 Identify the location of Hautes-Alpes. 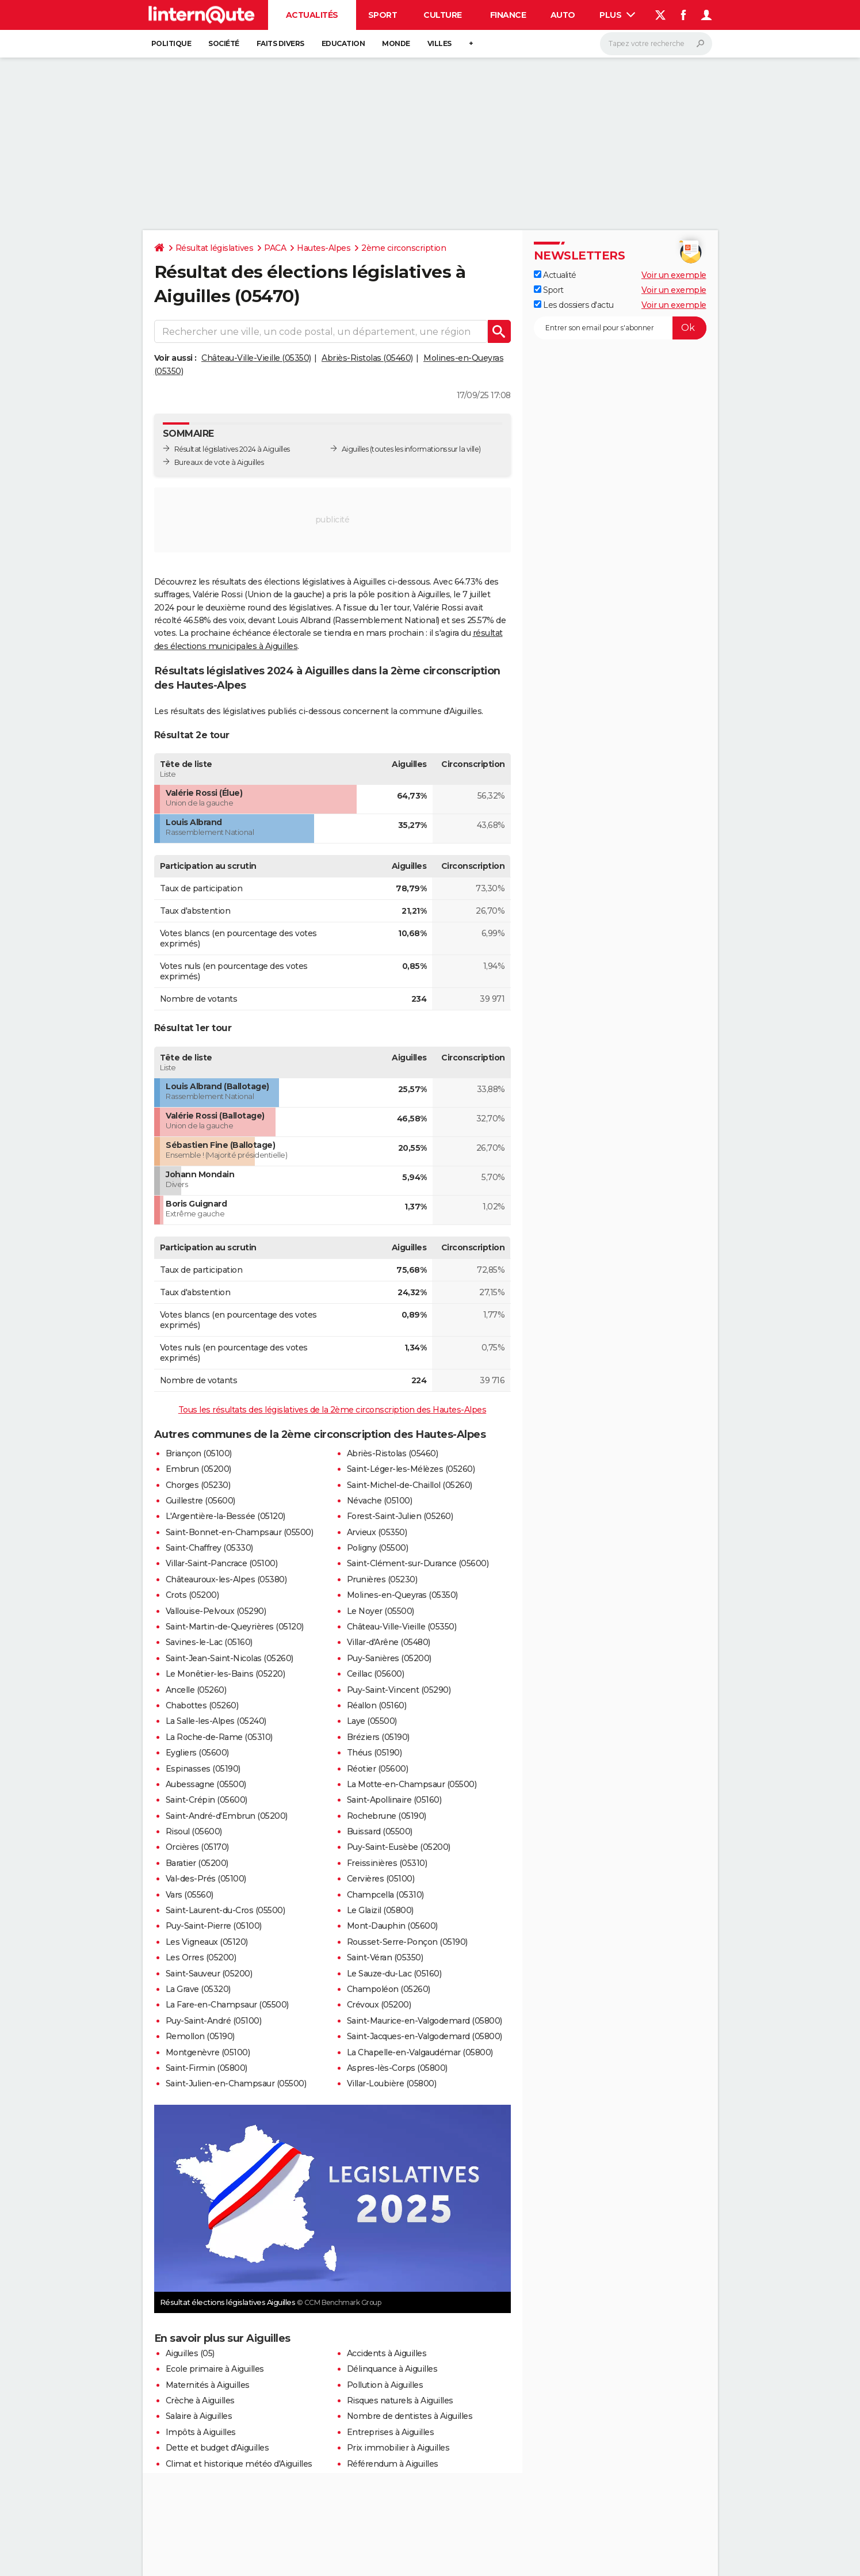
(323, 248).